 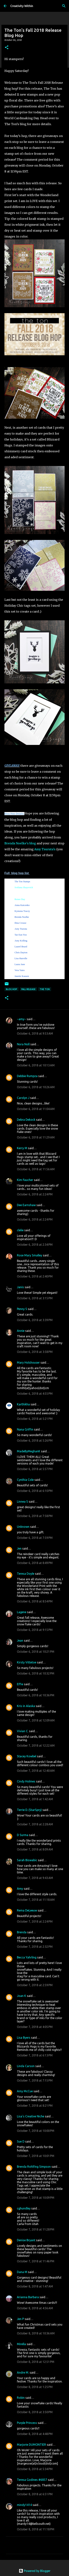 What do you see at coordinates (36, 1137) in the screenshot?
I see `October 6, 2018 at 11:29 AM` at bounding box center [36, 1137].